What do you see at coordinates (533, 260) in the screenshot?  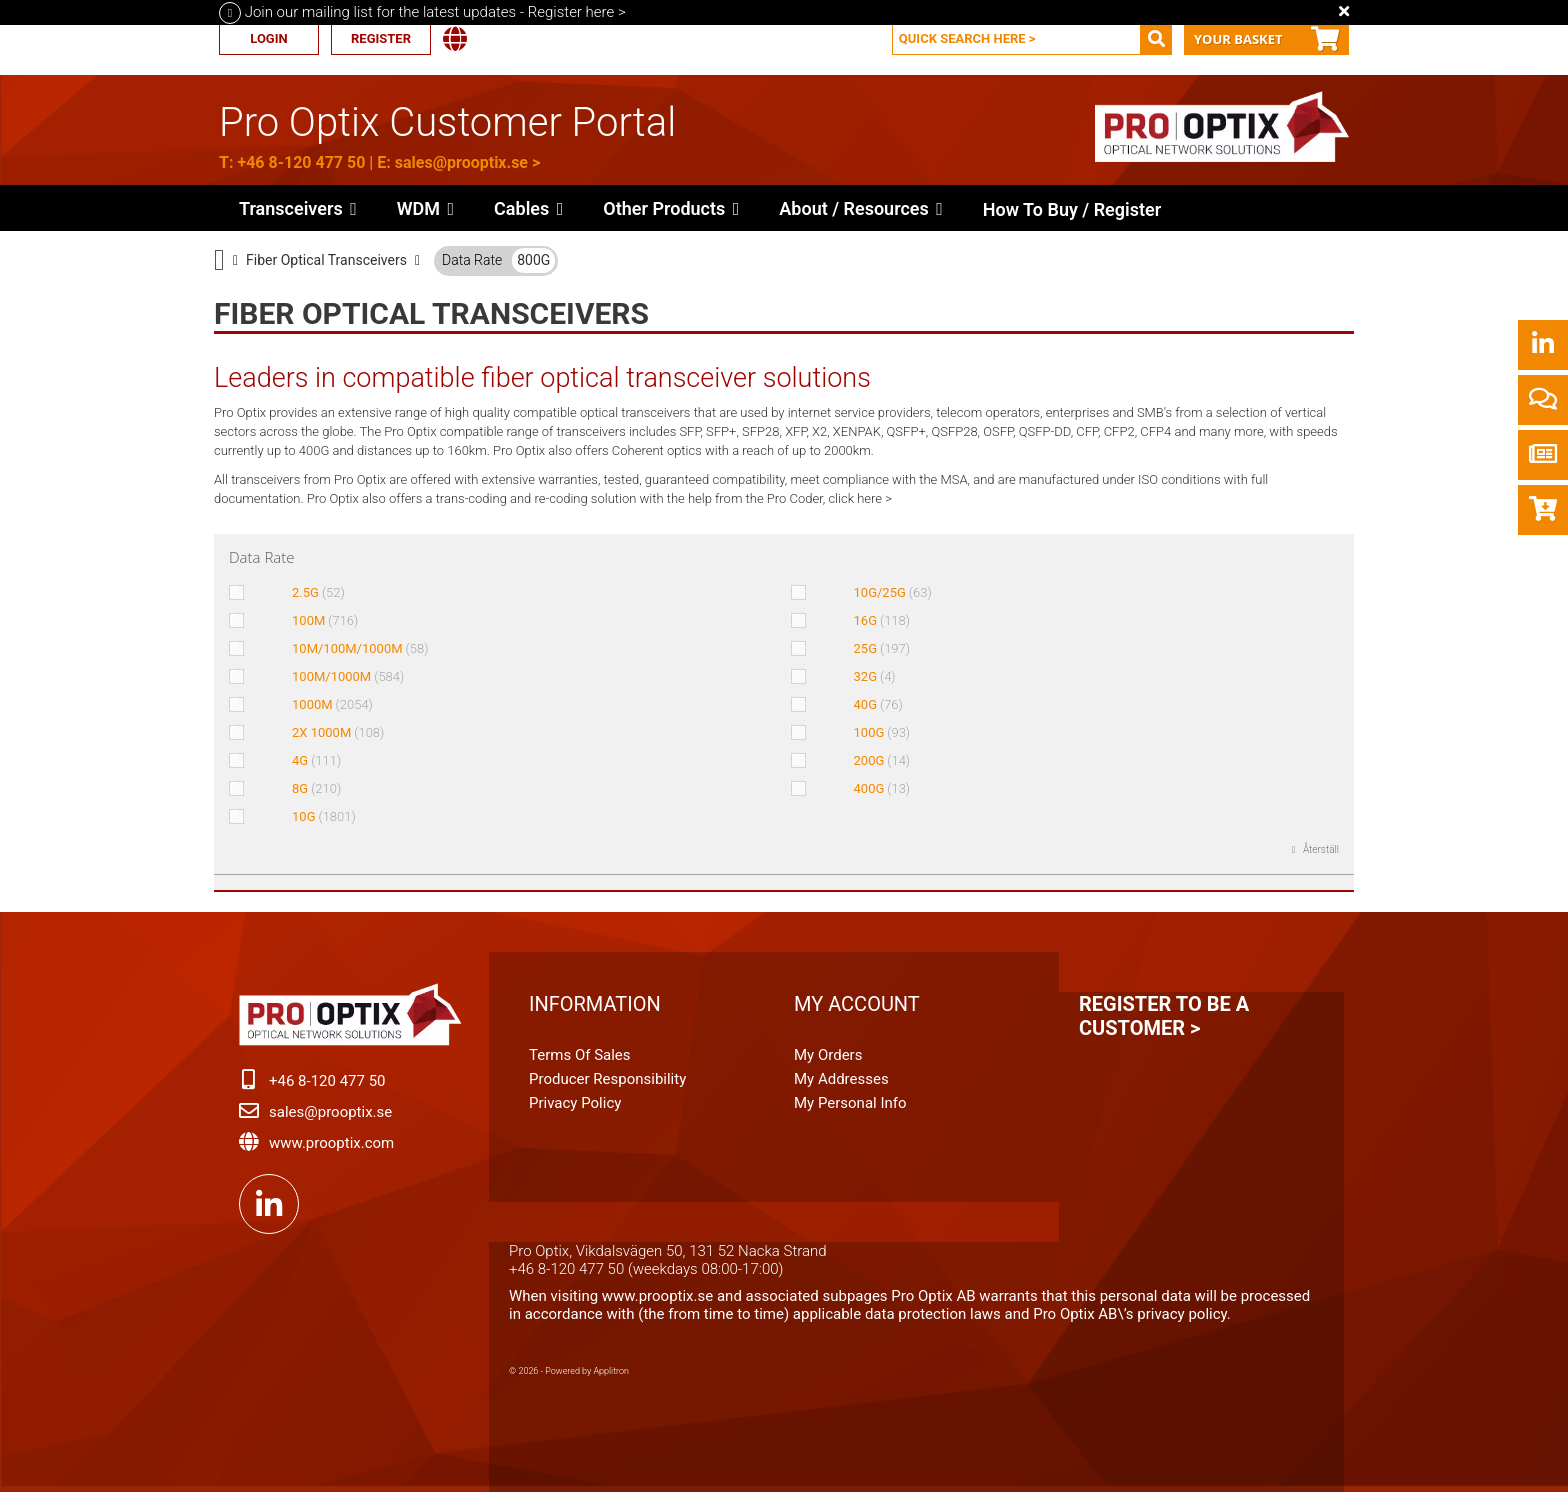 I see `800G` at bounding box center [533, 260].